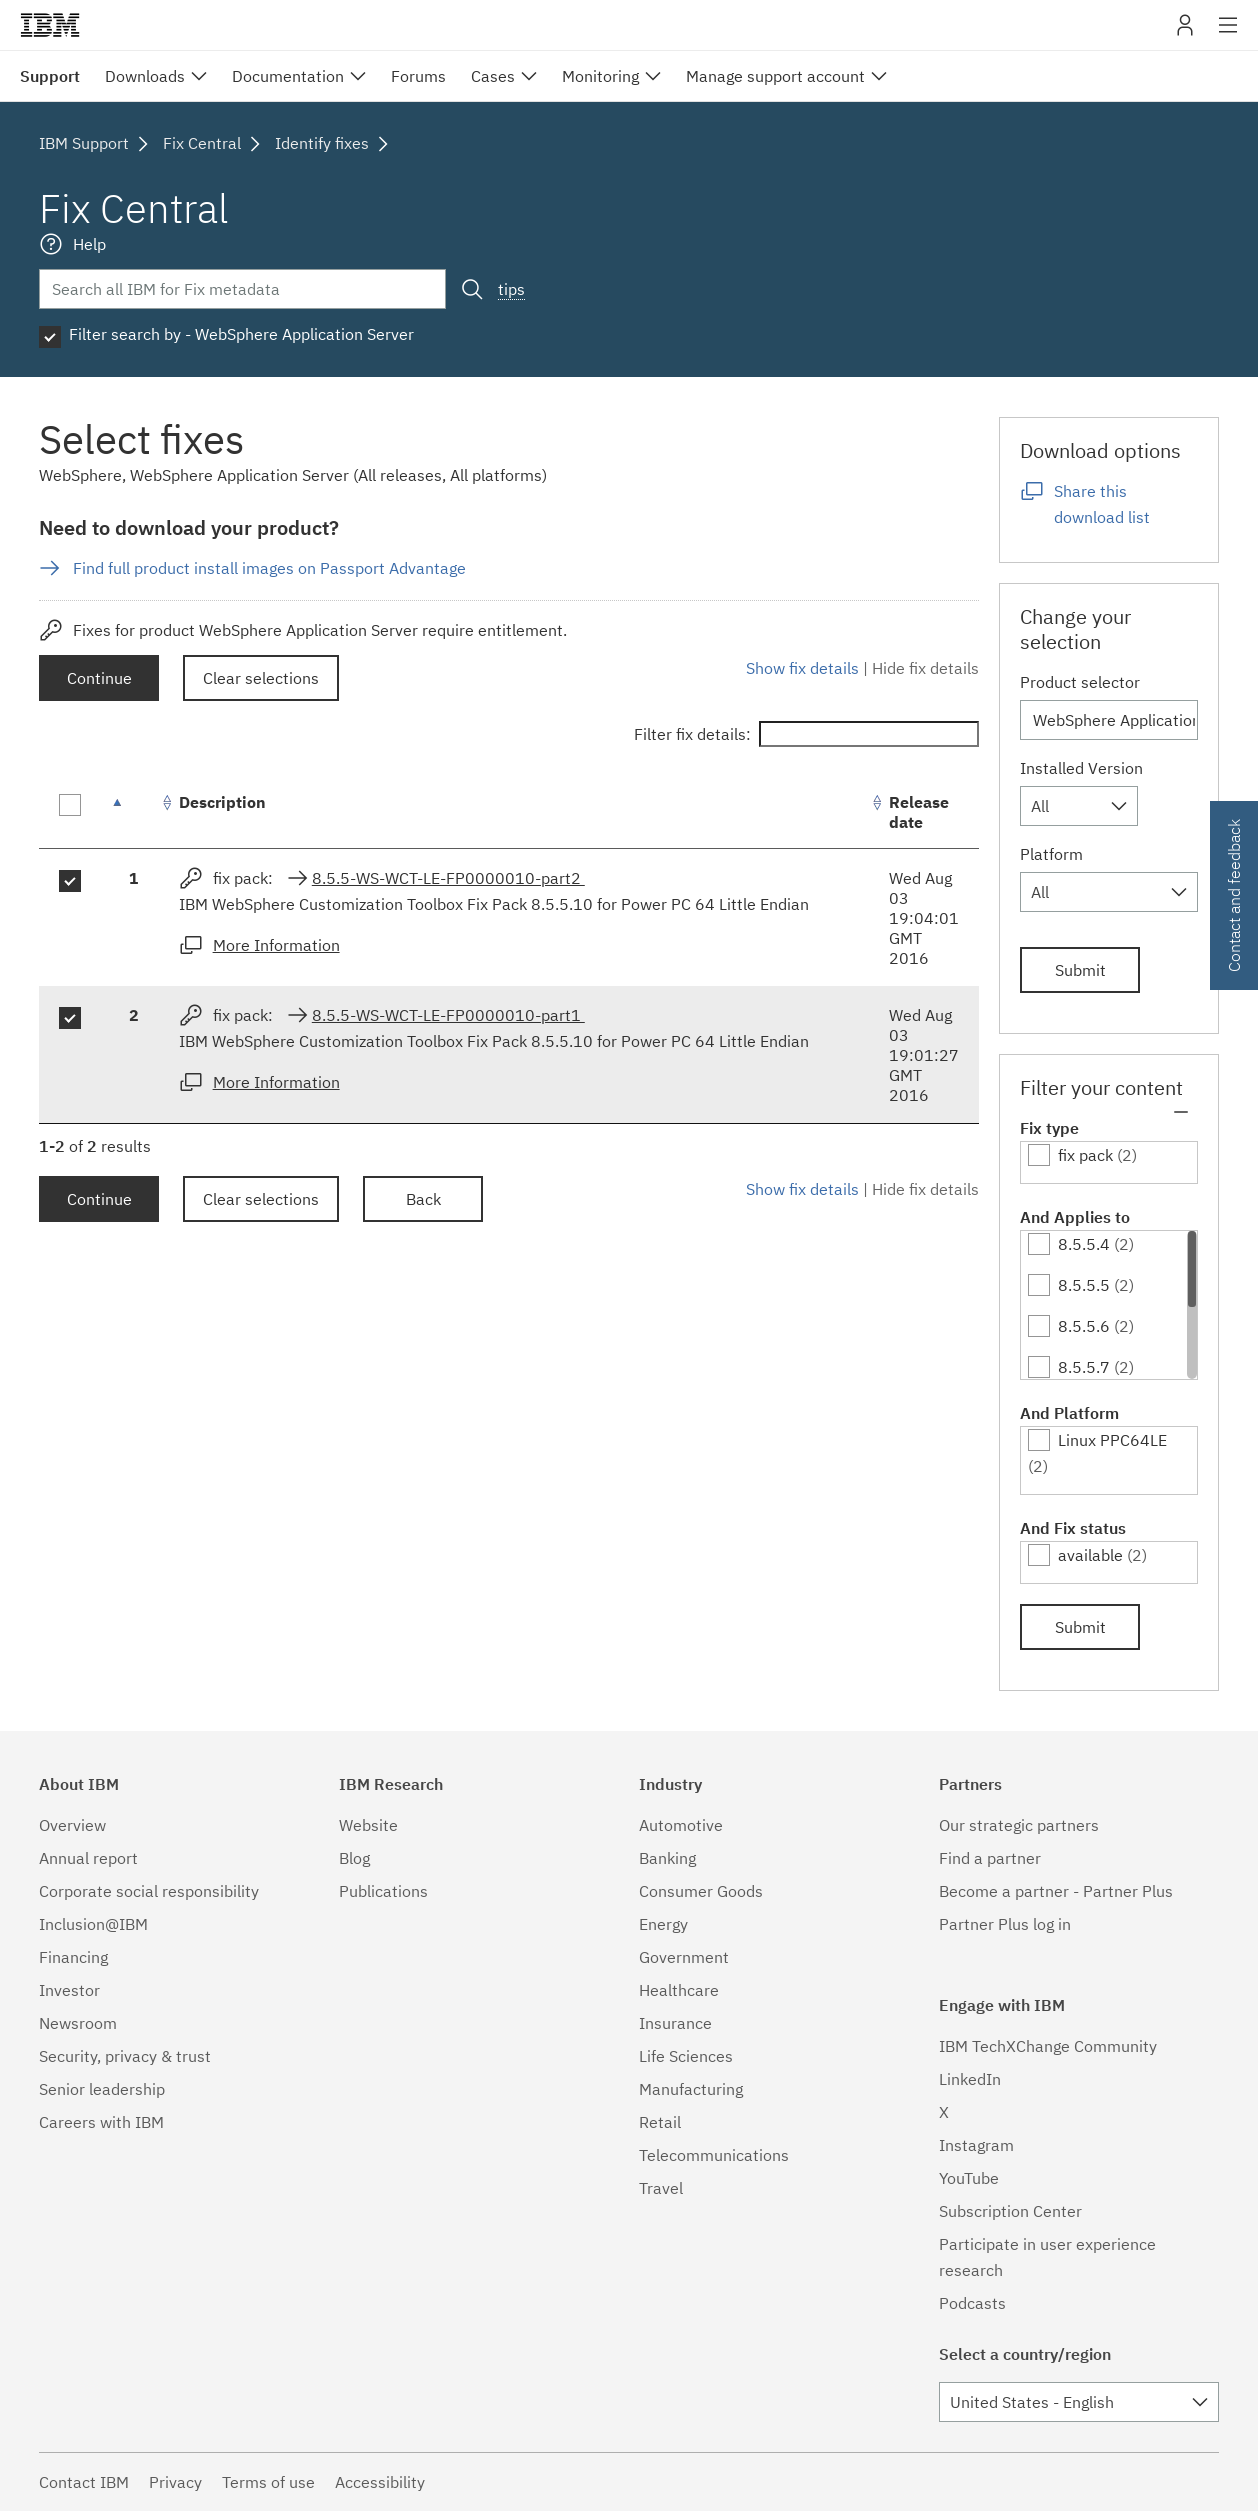 This screenshot has width=1258, height=2511. What do you see at coordinates (88, 1858) in the screenshot?
I see `Annual report` at bounding box center [88, 1858].